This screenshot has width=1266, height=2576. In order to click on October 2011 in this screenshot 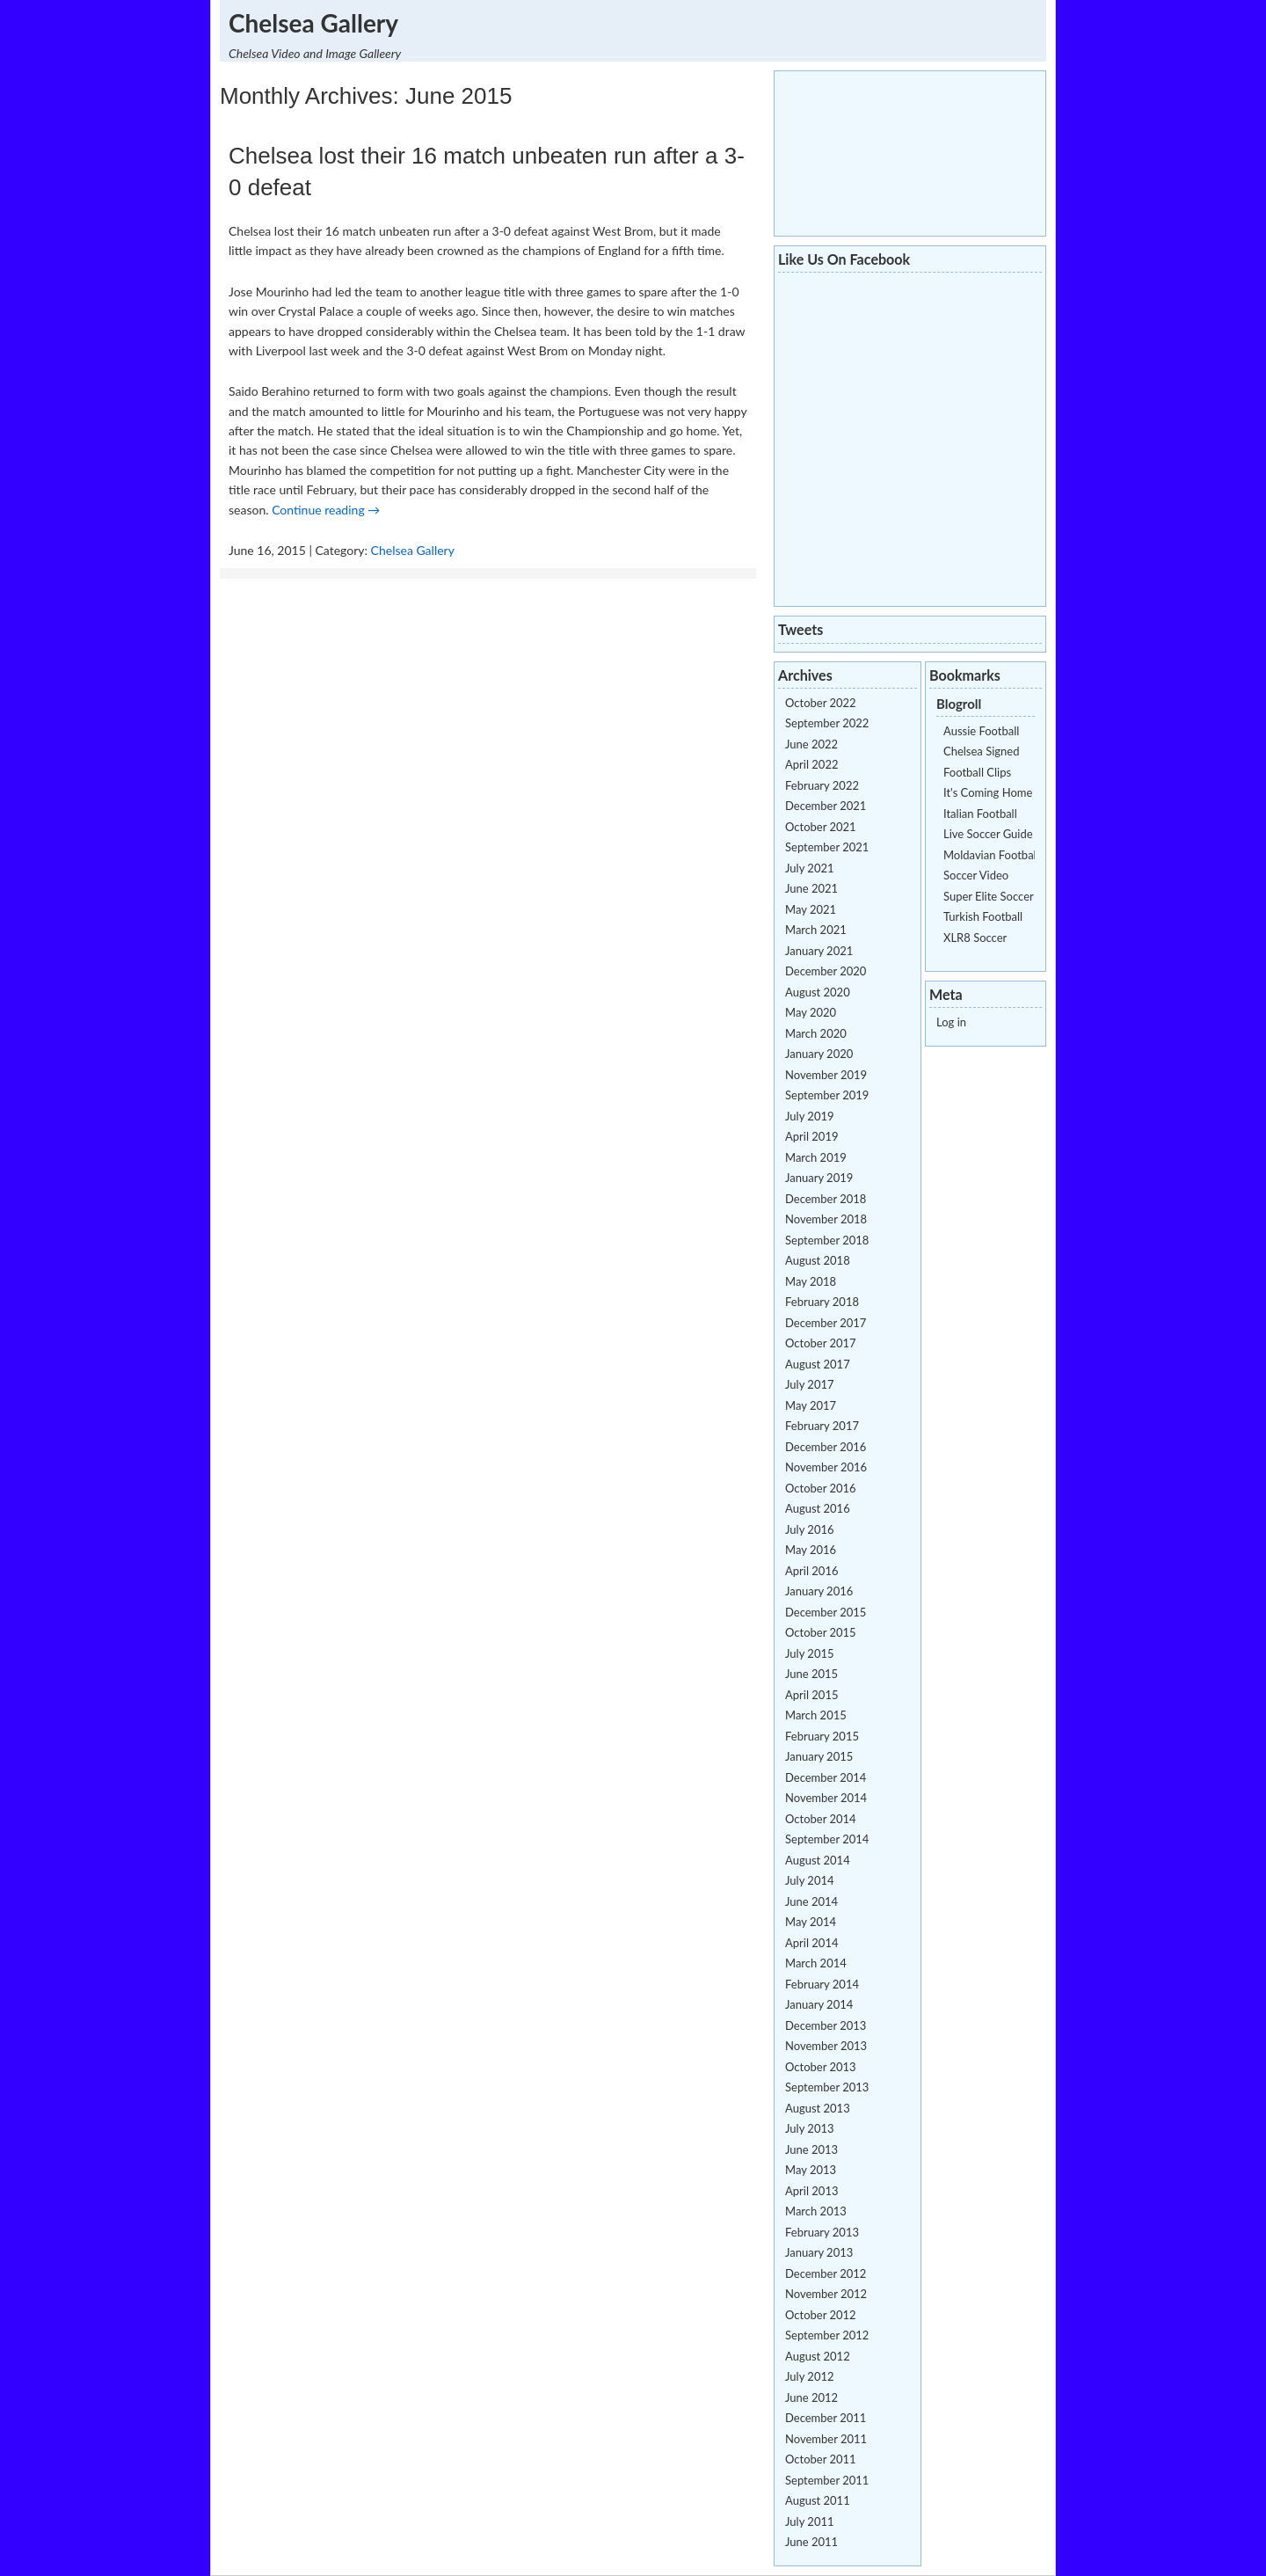, I will do `click(820, 2459)`.